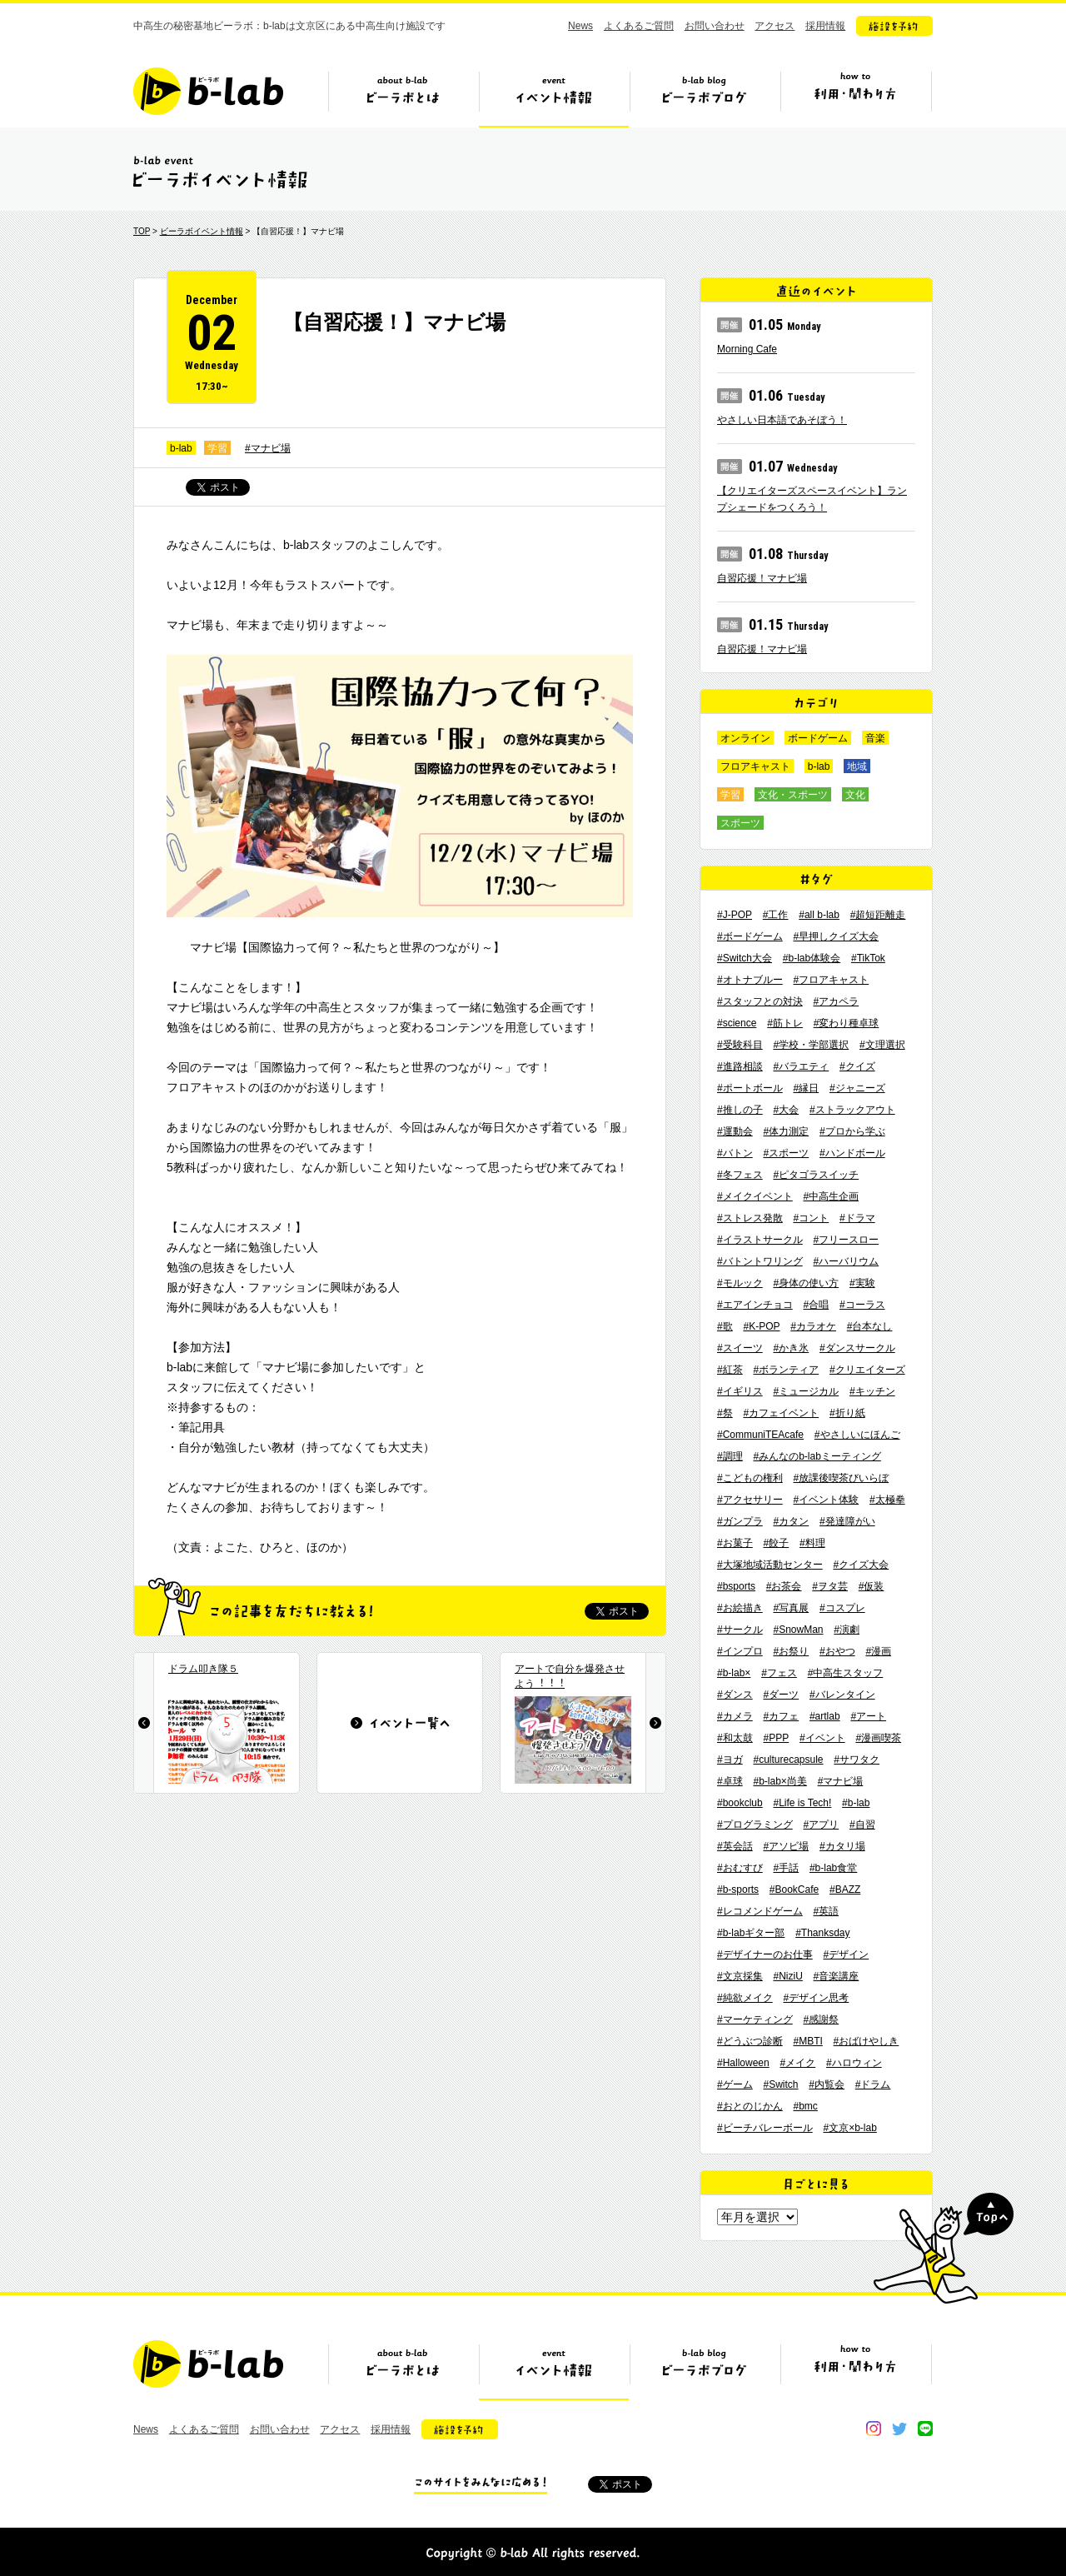  What do you see at coordinates (803, 1803) in the screenshot?
I see `#Life is Tech!` at bounding box center [803, 1803].